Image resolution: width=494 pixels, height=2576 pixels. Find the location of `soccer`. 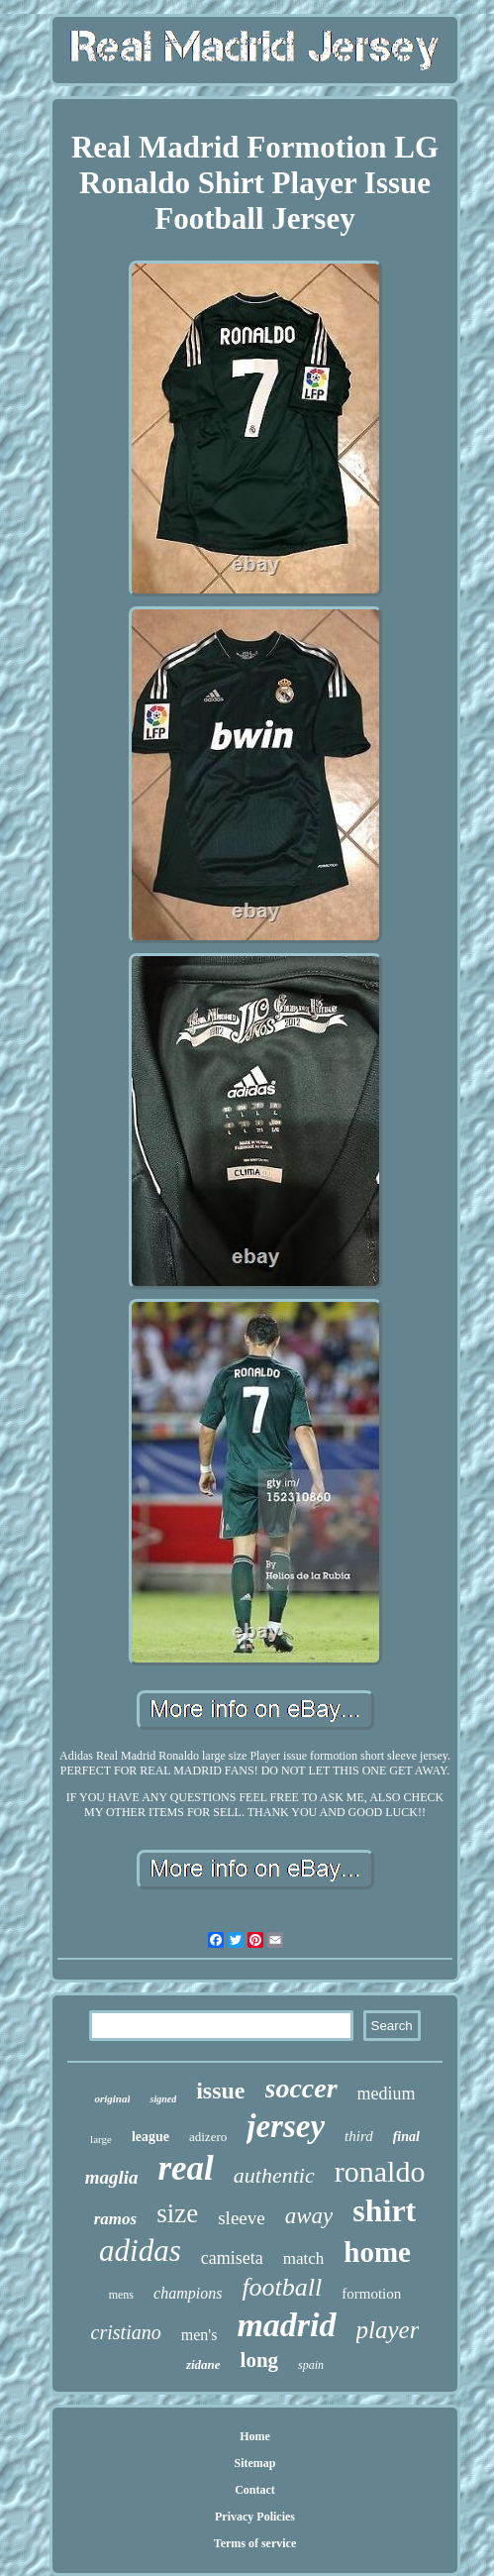

soccer is located at coordinates (301, 2088).